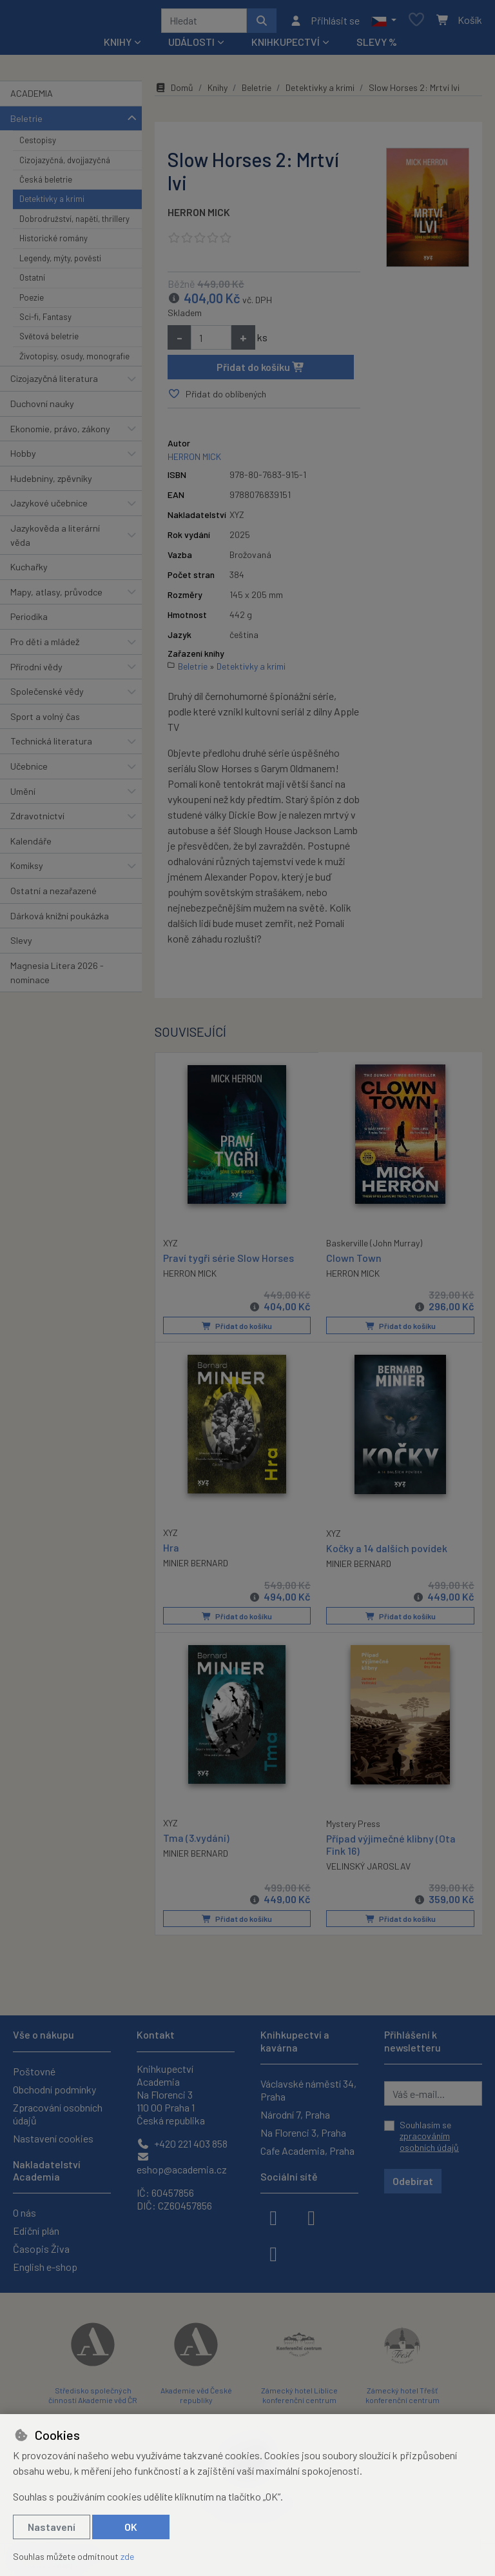 Image resolution: width=495 pixels, height=2576 pixels. What do you see at coordinates (413, 2181) in the screenshot?
I see `Odebírat` at bounding box center [413, 2181].